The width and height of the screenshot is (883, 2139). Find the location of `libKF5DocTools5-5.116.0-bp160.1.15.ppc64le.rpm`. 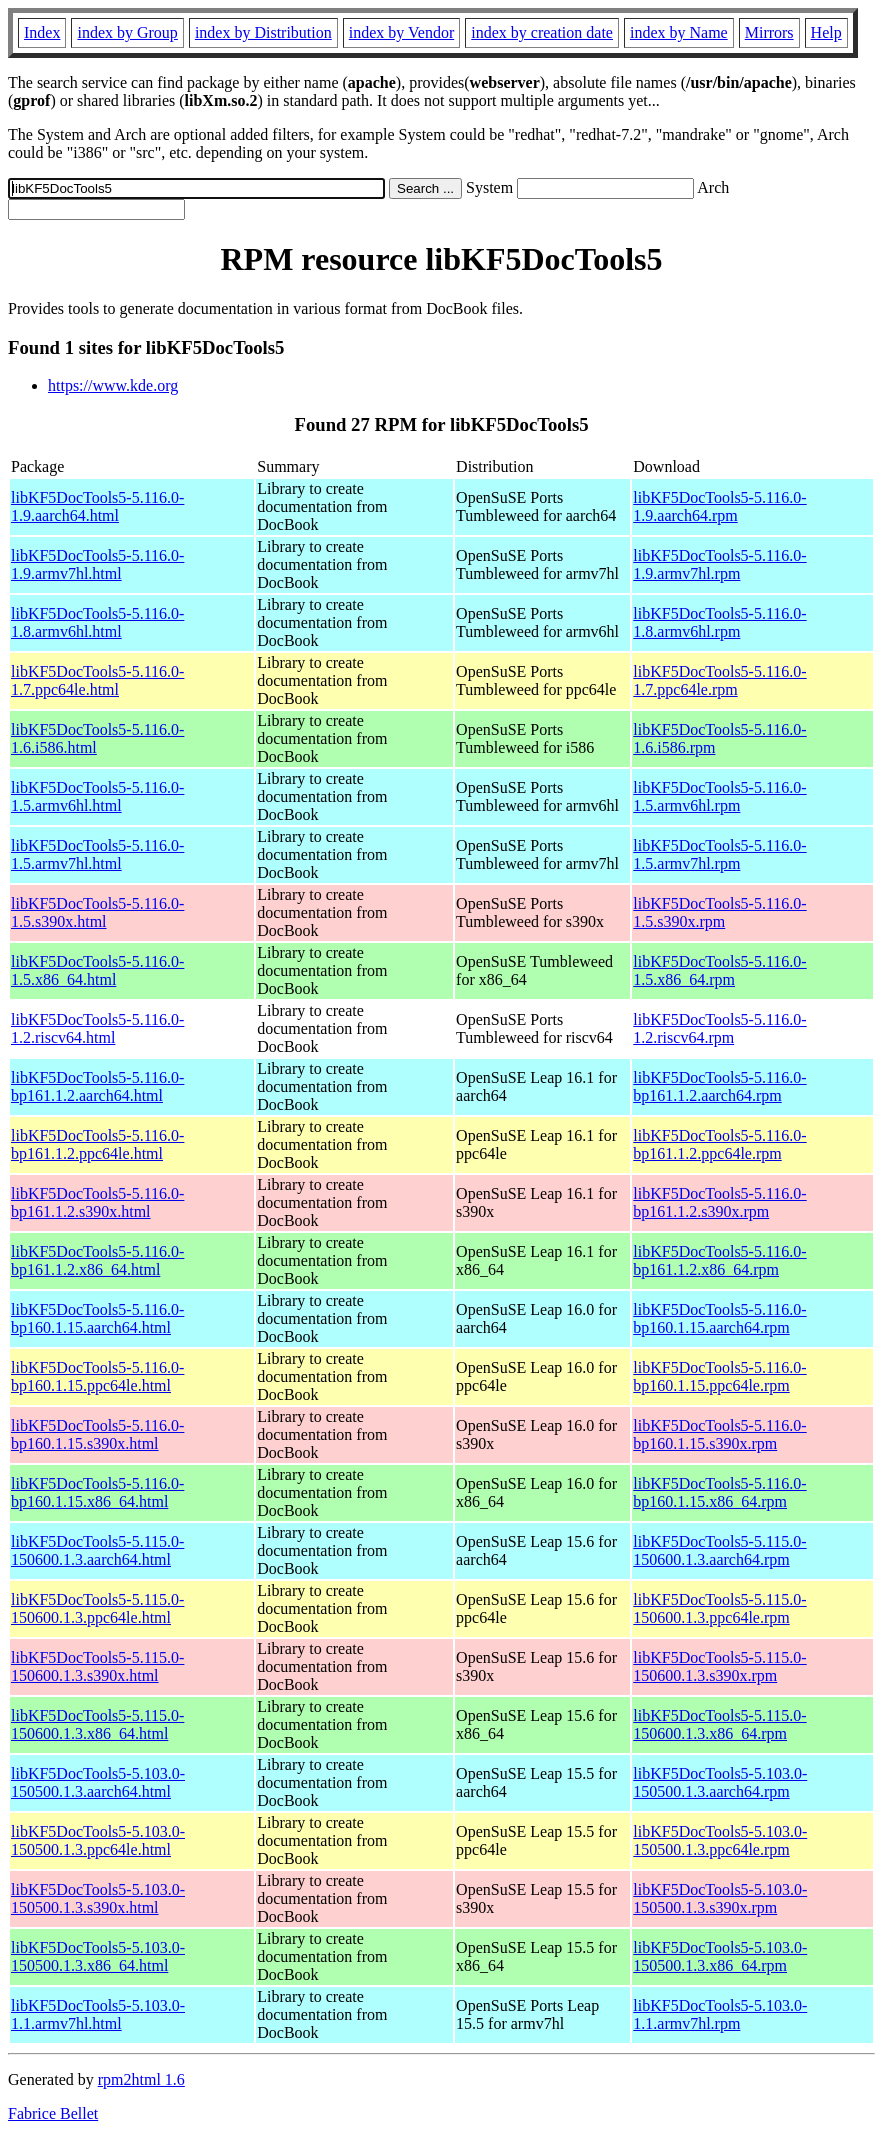

libKF5DocTools5-5.116.0-bp160.1.15.ppc64le.rpm is located at coordinates (719, 1376).